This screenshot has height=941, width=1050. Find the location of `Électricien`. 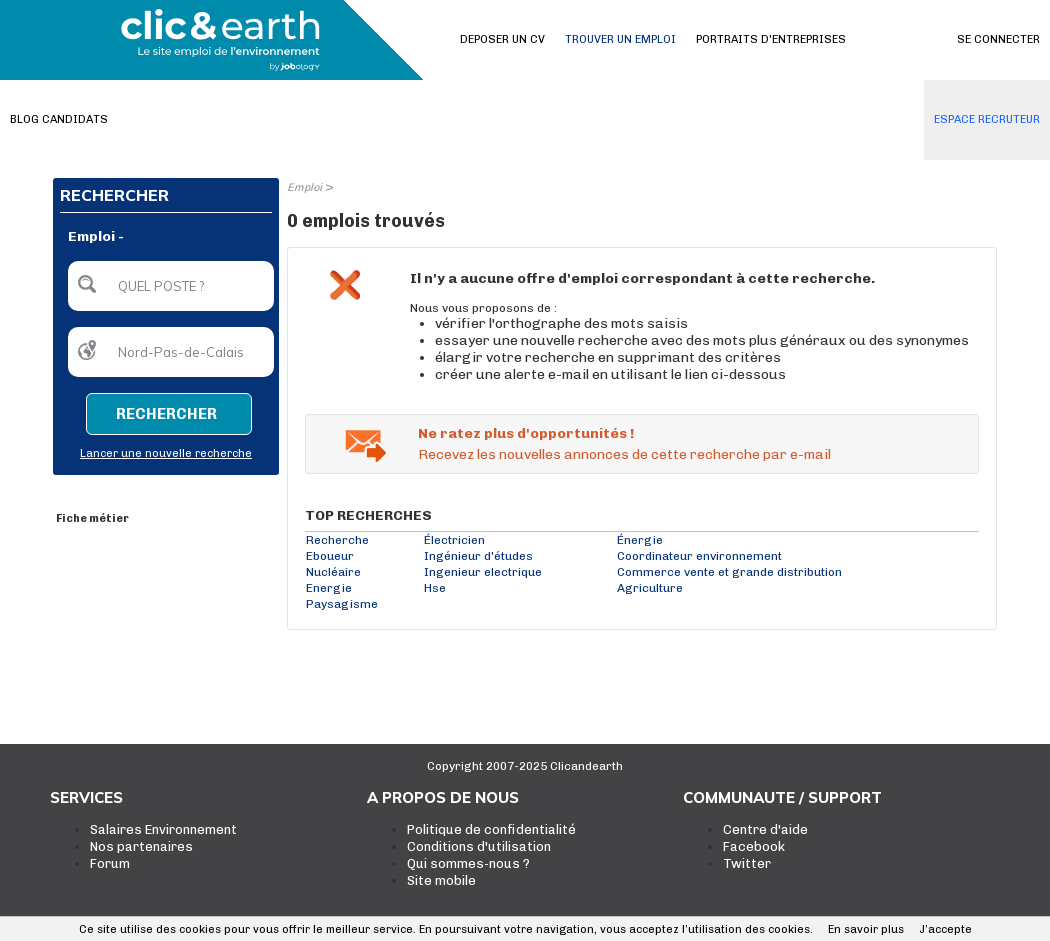

Électricien is located at coordinates (454, 540).